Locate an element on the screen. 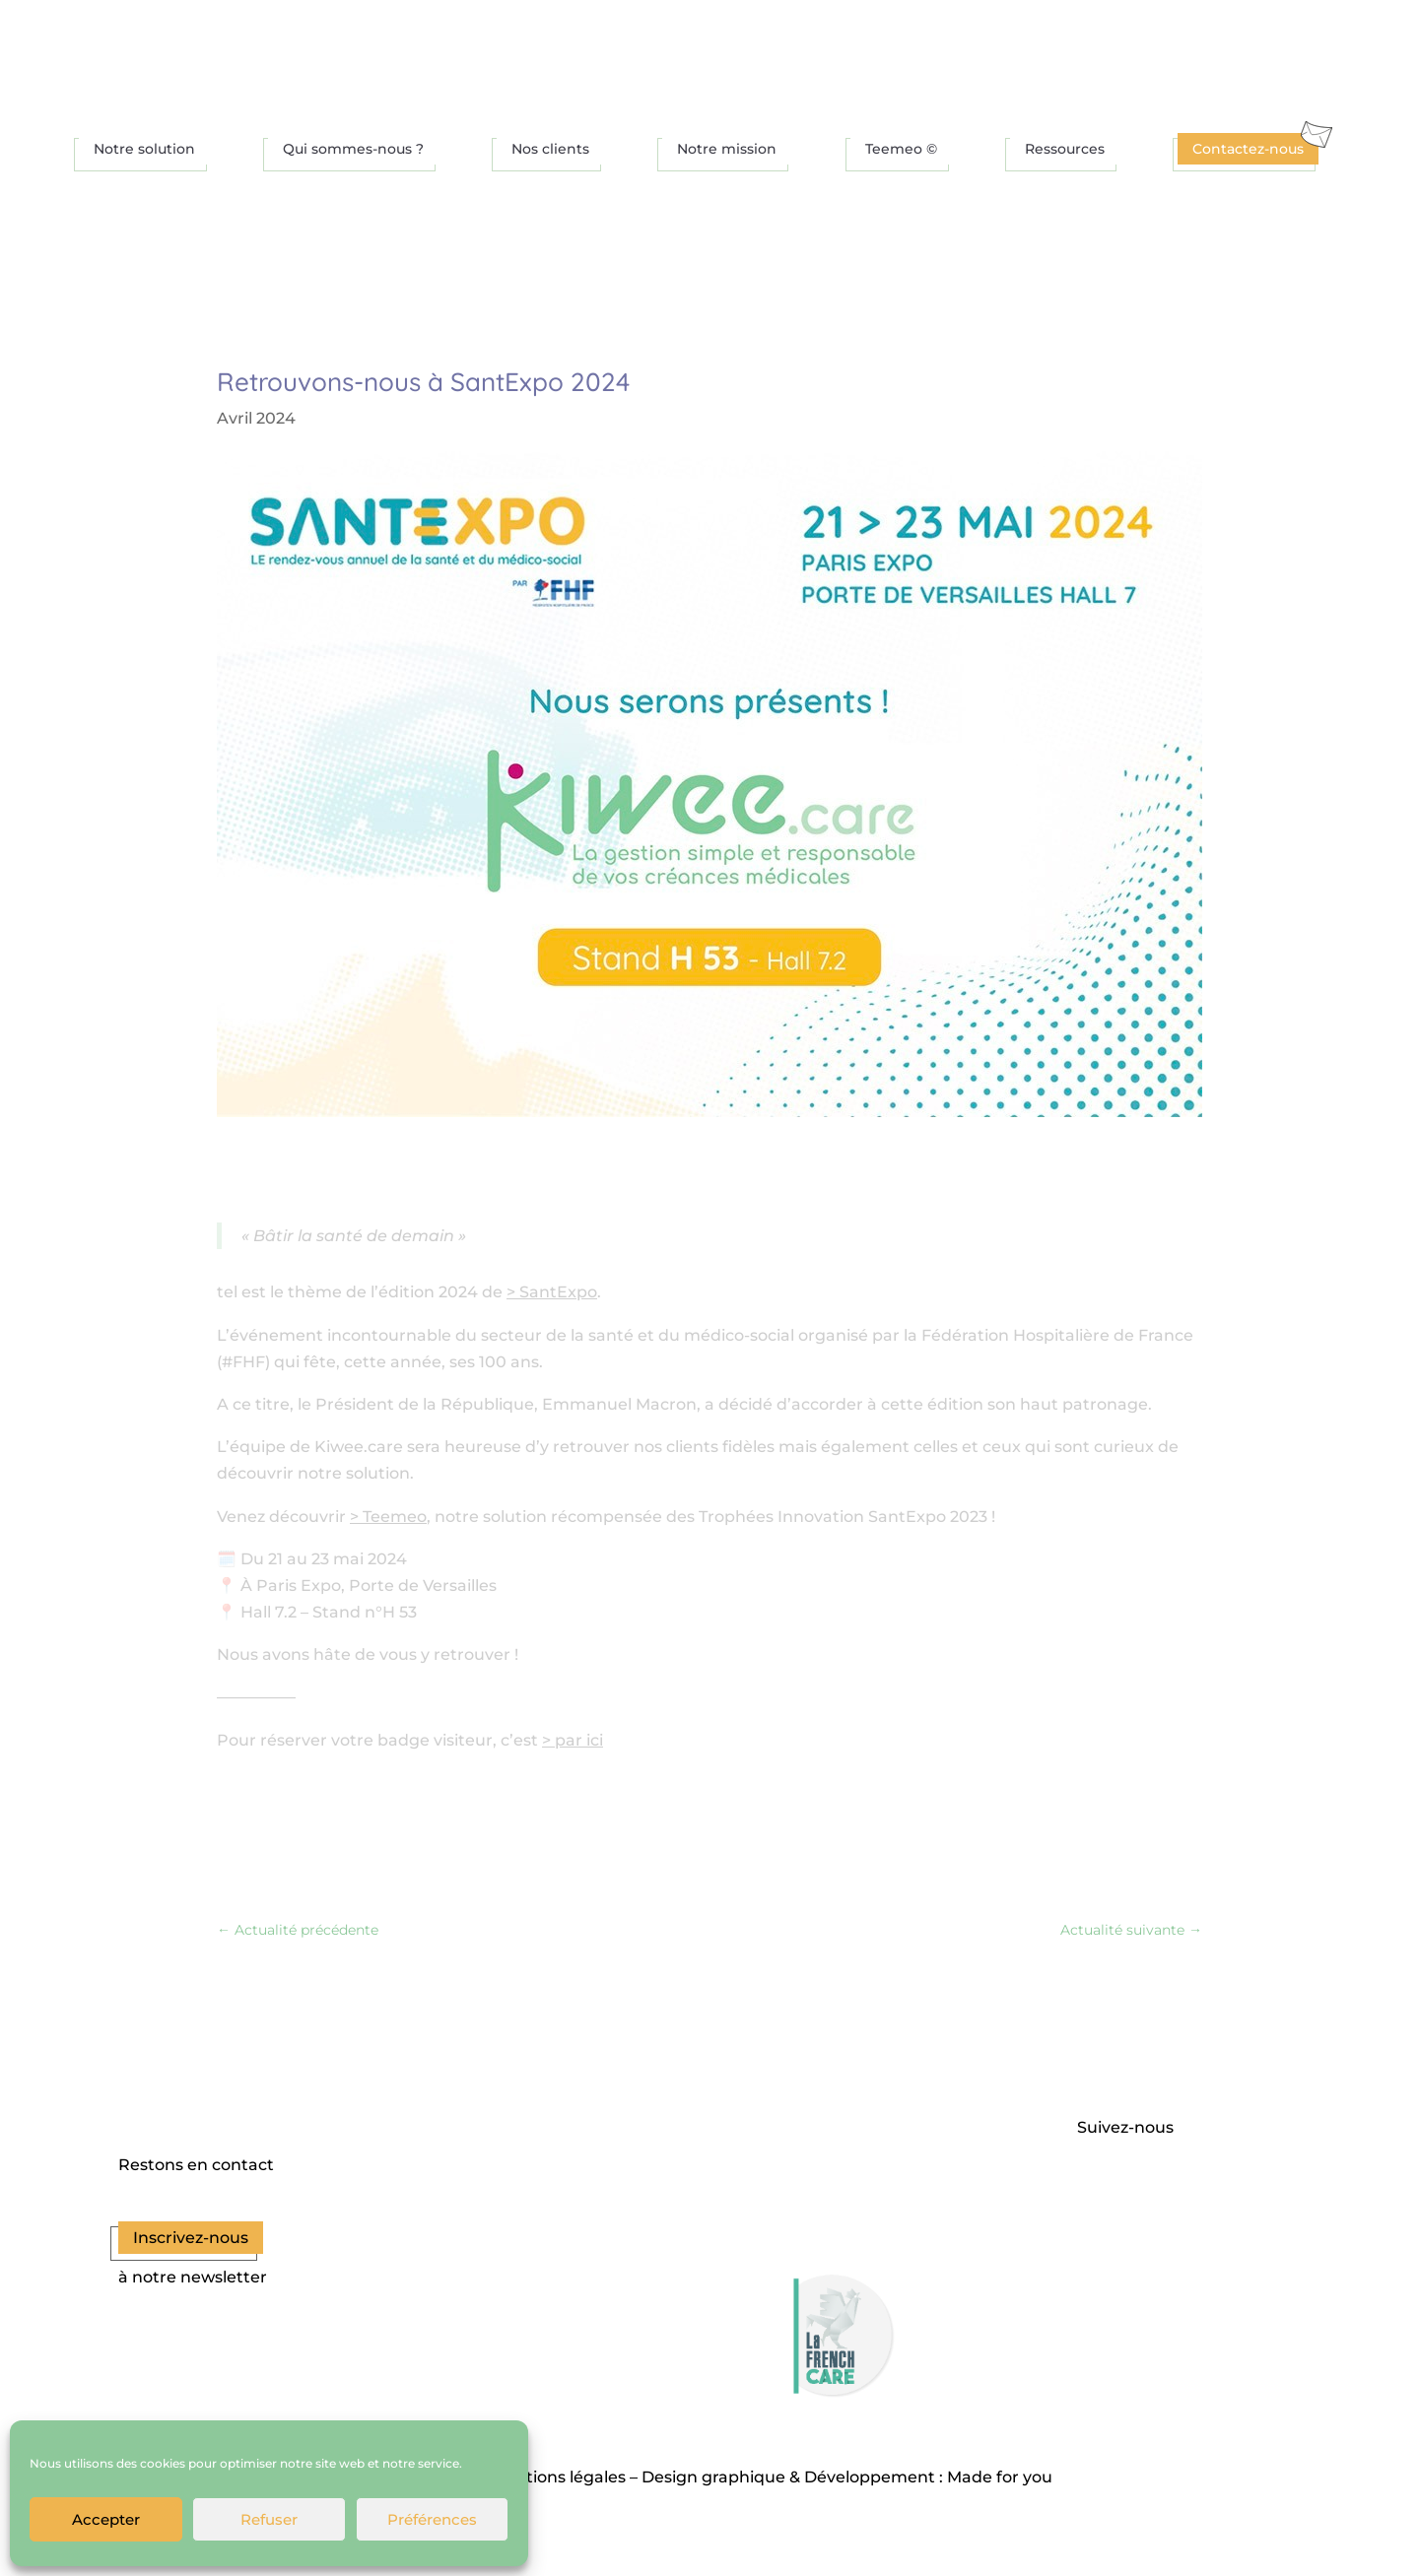 The height and width of the screenshot is (2576, 1419). > Teemeo is located at coordinates (388, 1516).